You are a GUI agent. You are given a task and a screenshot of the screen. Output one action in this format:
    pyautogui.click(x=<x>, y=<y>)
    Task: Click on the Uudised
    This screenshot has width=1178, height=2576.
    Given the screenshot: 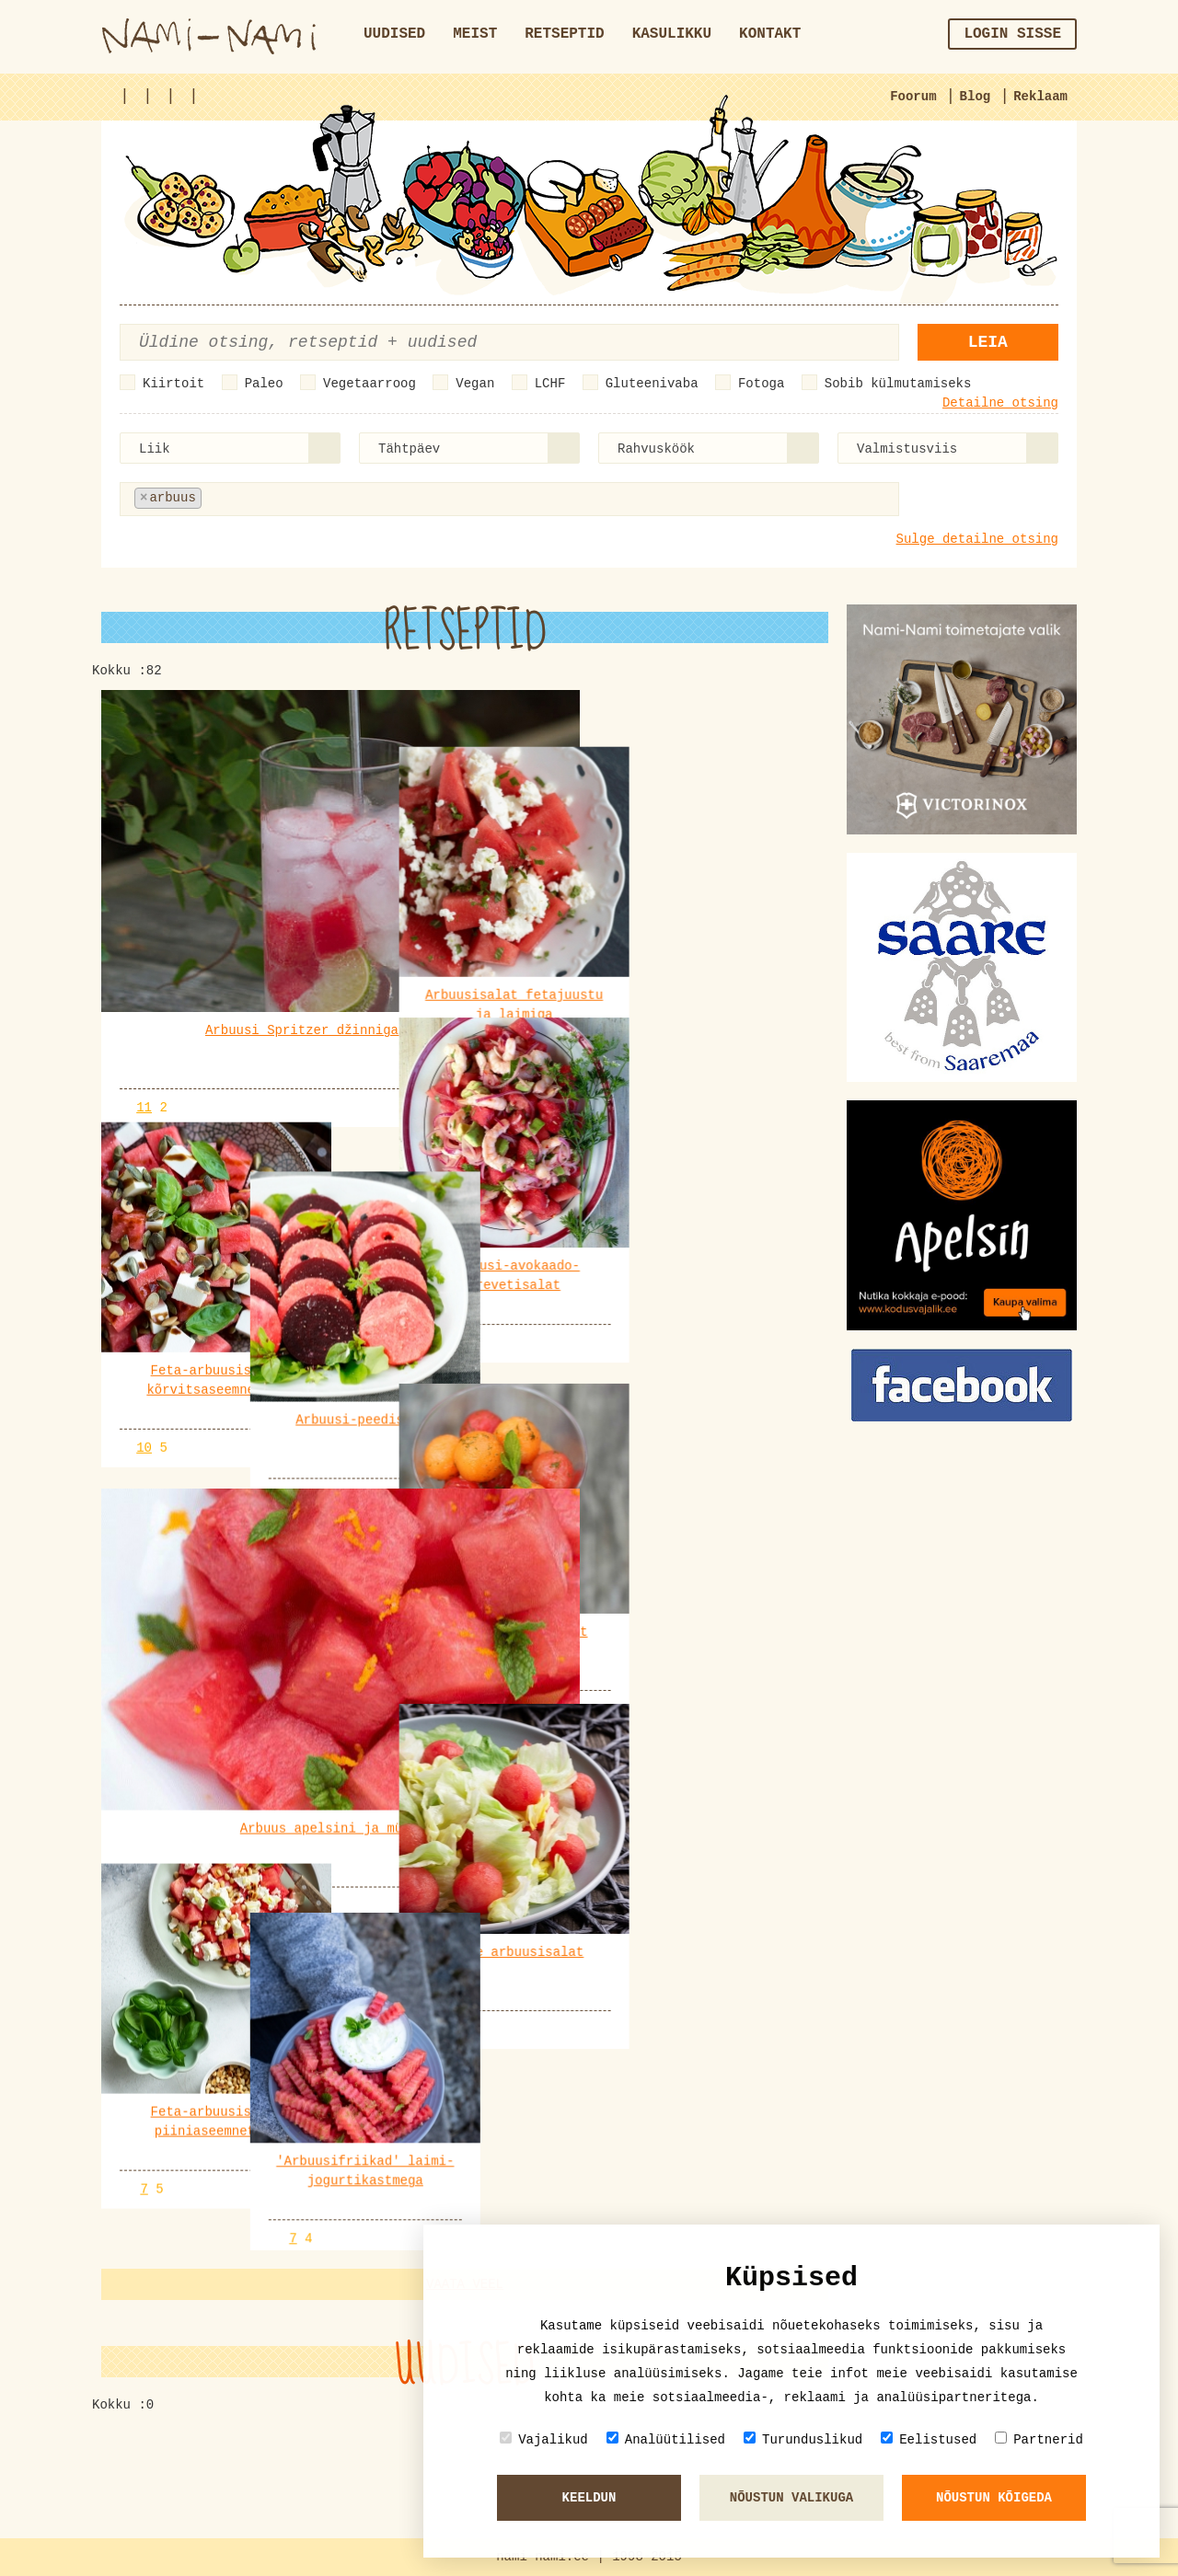 What is the action you would take?
    pyautogui.click(x=394, y=34)
    